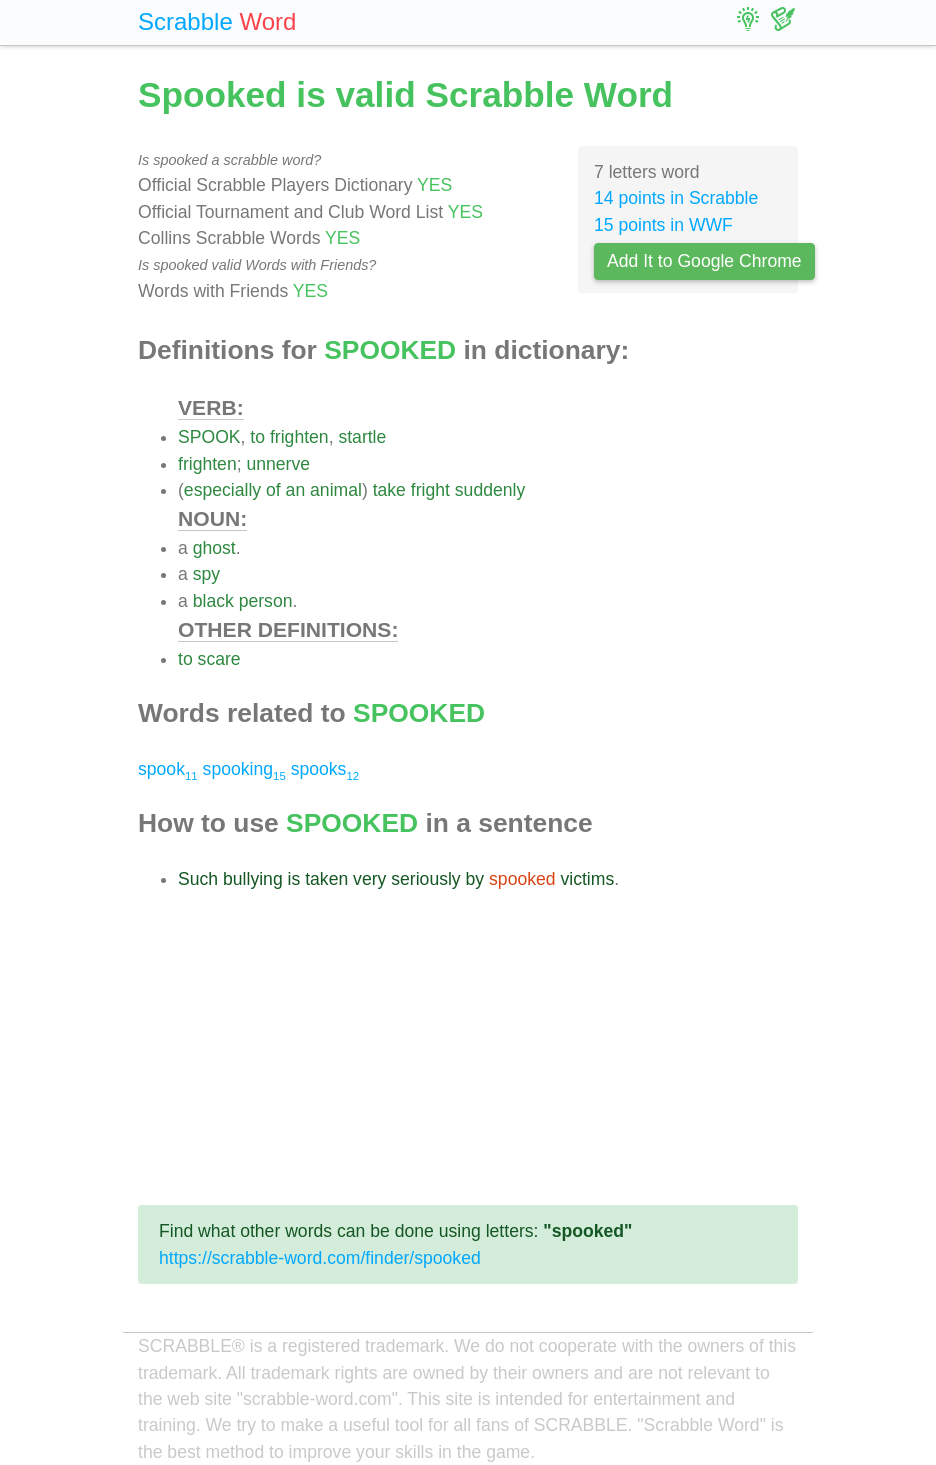  What do you see at coordinates (206, 574) in the screenshot?
I see `spy` at bounding box center [206, 574].